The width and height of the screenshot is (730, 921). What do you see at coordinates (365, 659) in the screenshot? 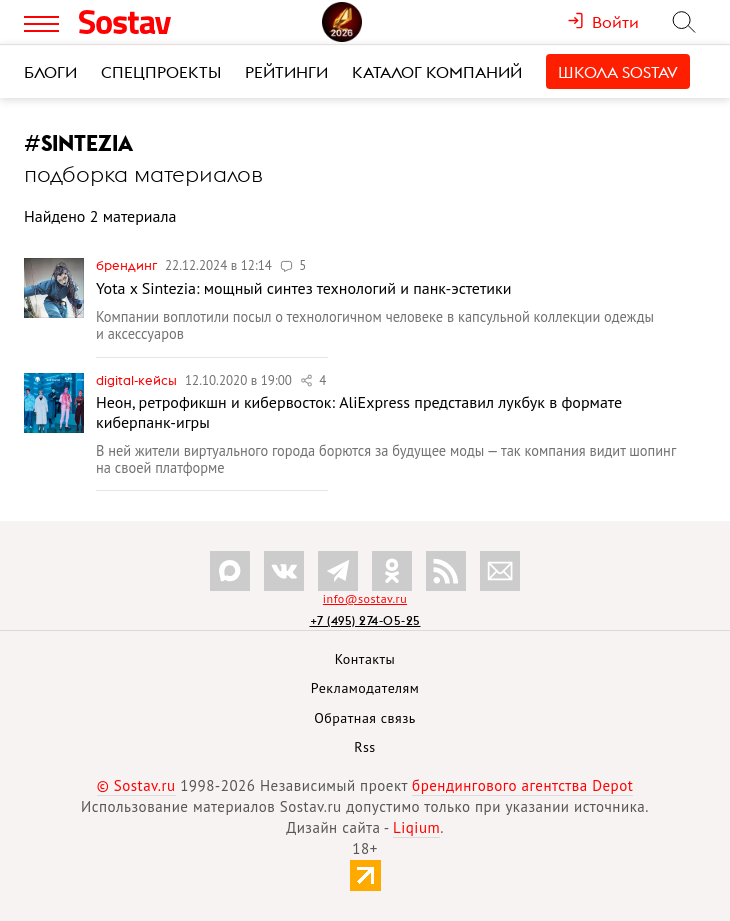
I see `Контакты` at bounding box center [365, 659].